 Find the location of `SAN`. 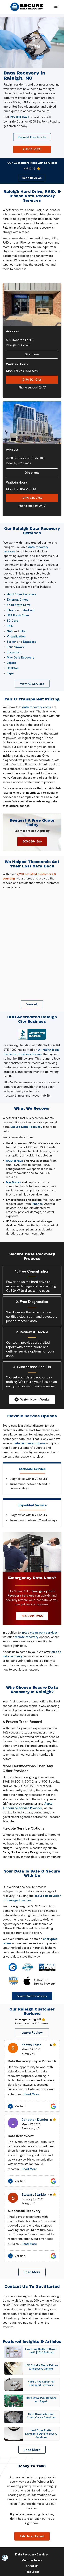

SAN is located at coordinates (22, 631).